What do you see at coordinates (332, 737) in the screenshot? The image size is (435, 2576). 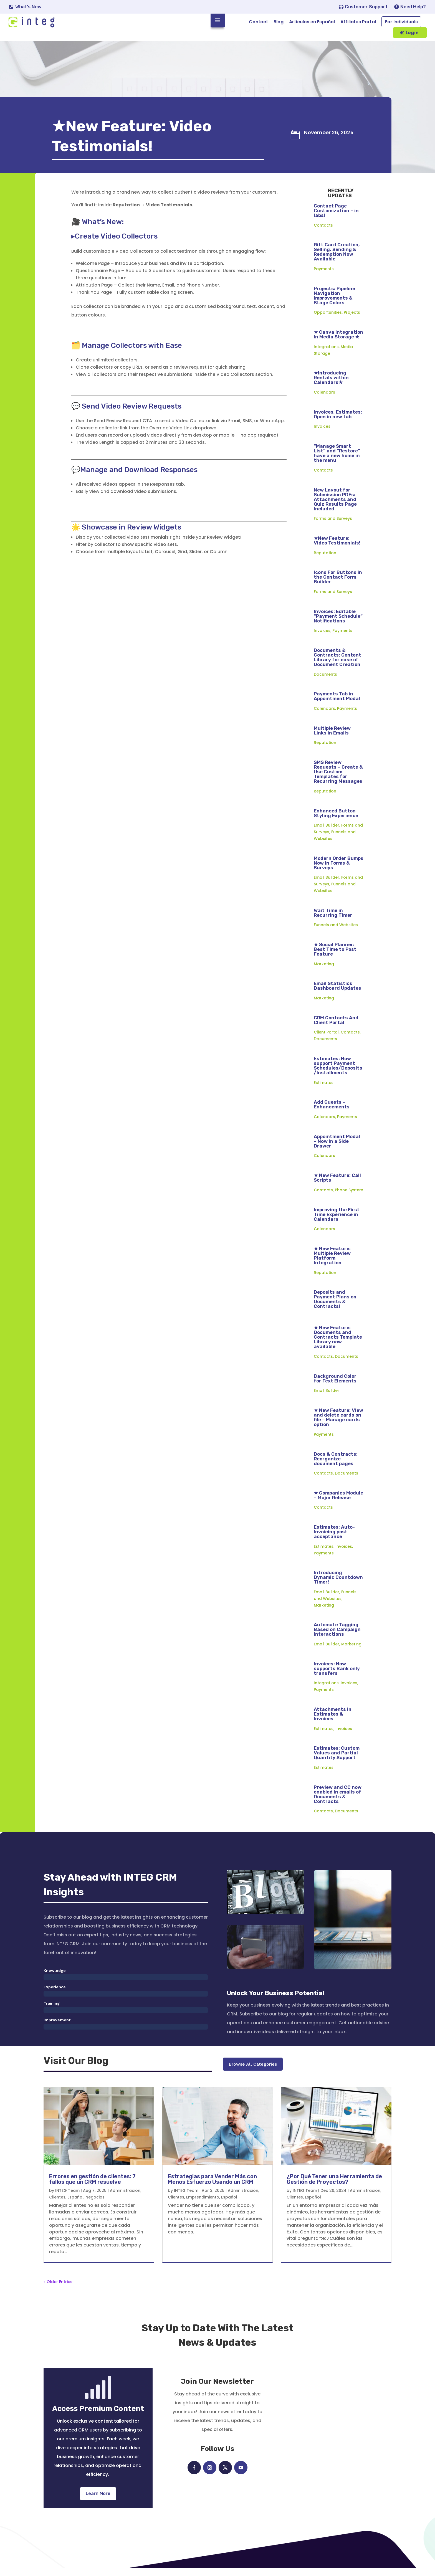 I see `Multiple Review Links in Emails` at bounding box center [332, 737].